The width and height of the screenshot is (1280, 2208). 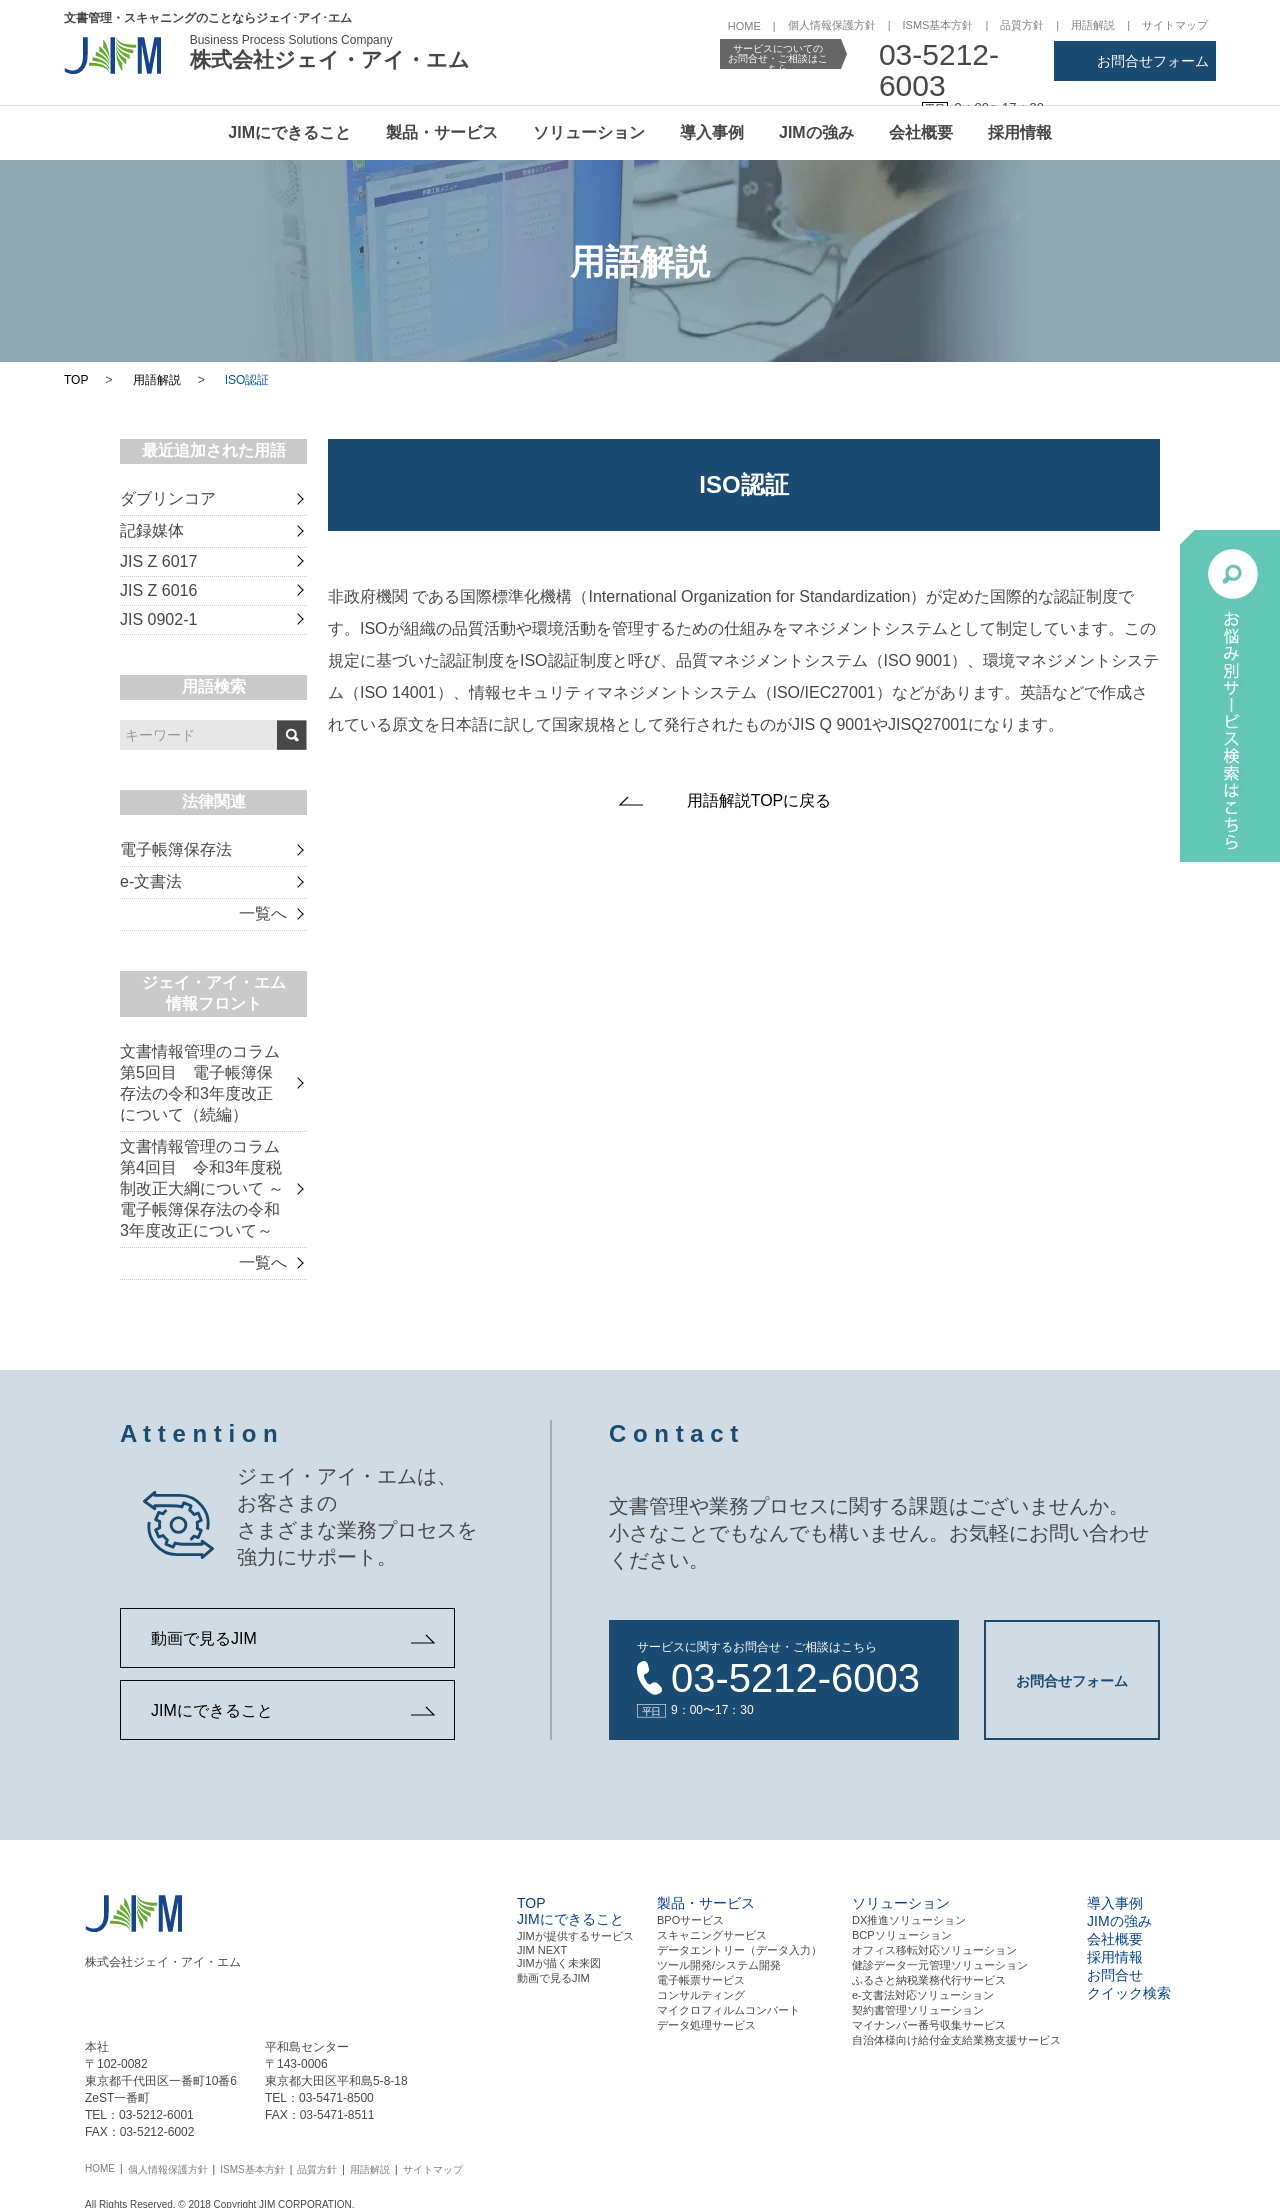 I want to click on ISMS基本方針, so click(x=938, y=25).